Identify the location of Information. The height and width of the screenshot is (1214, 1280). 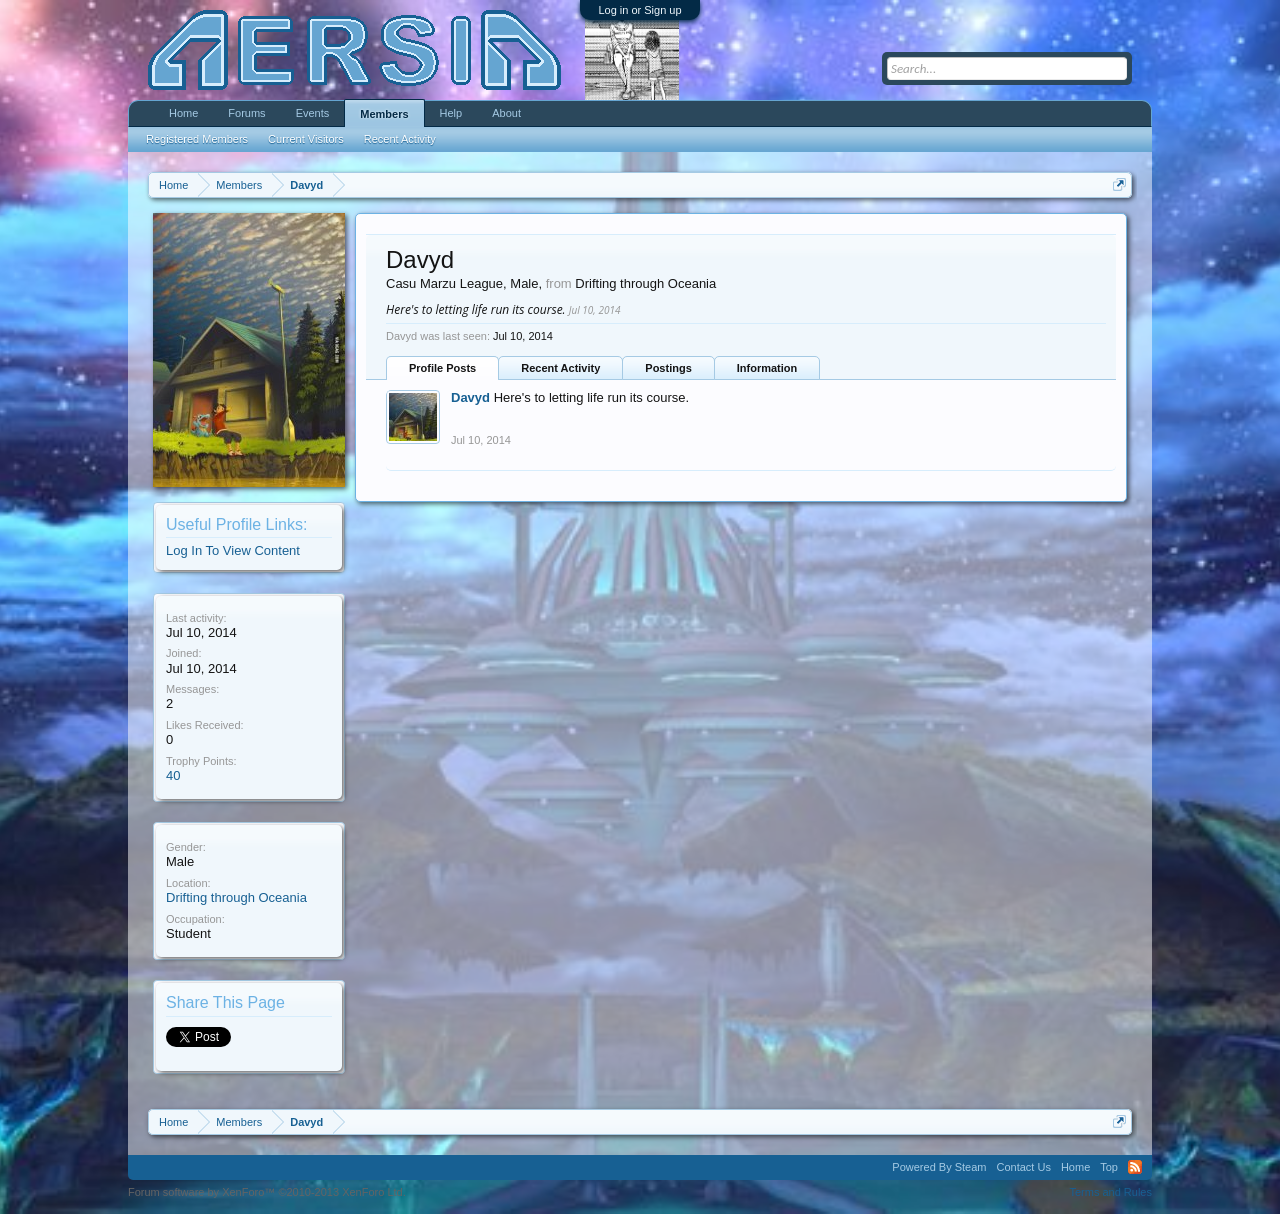
(767, 368).